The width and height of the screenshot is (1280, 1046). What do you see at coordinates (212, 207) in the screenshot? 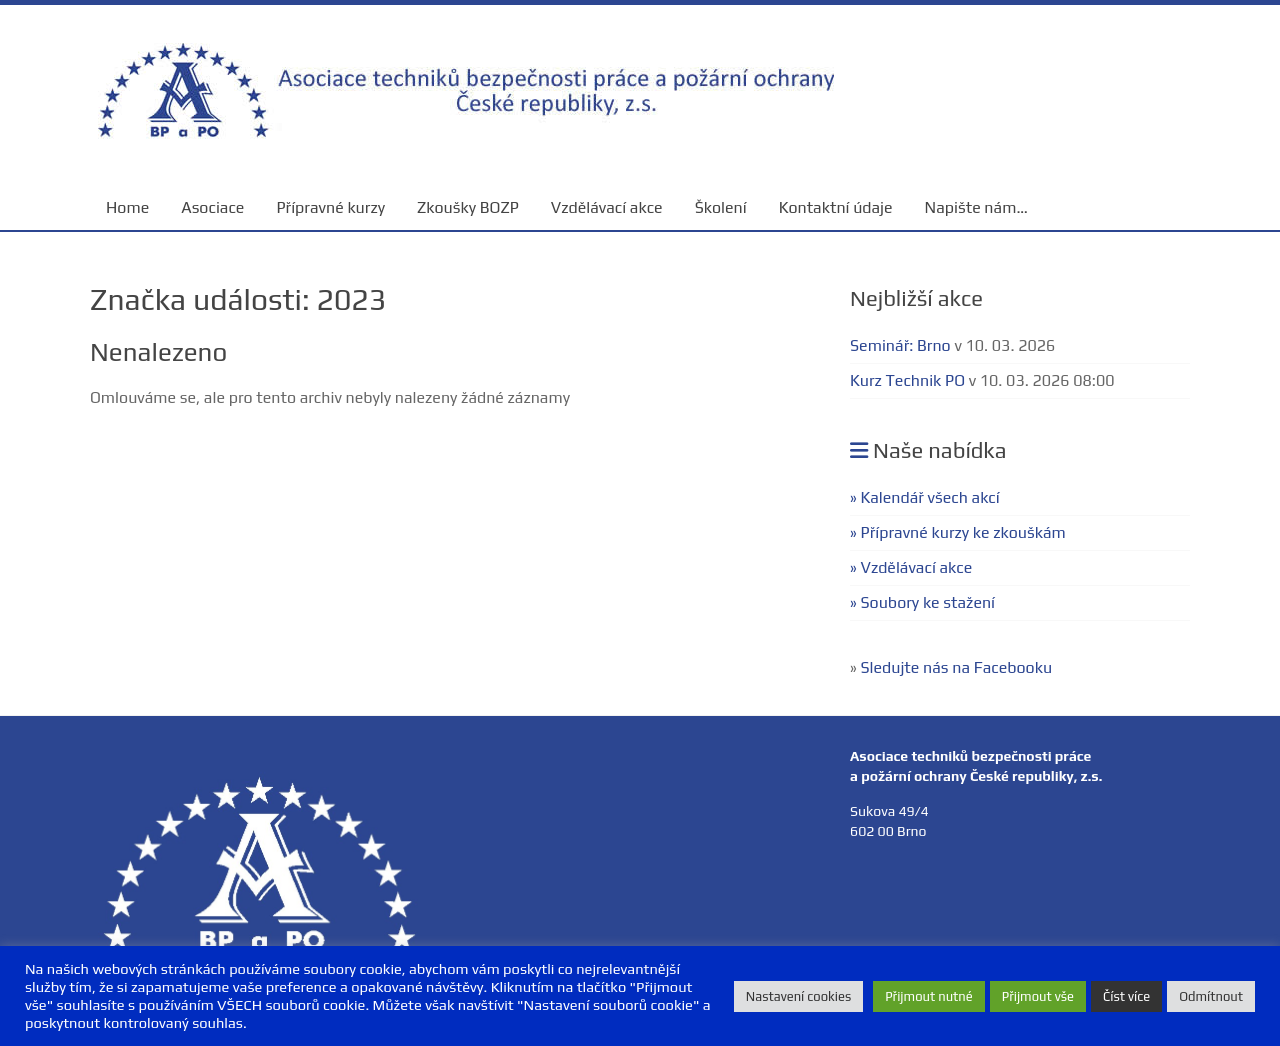
I see `Asociace` at bounding box center [212, 207].